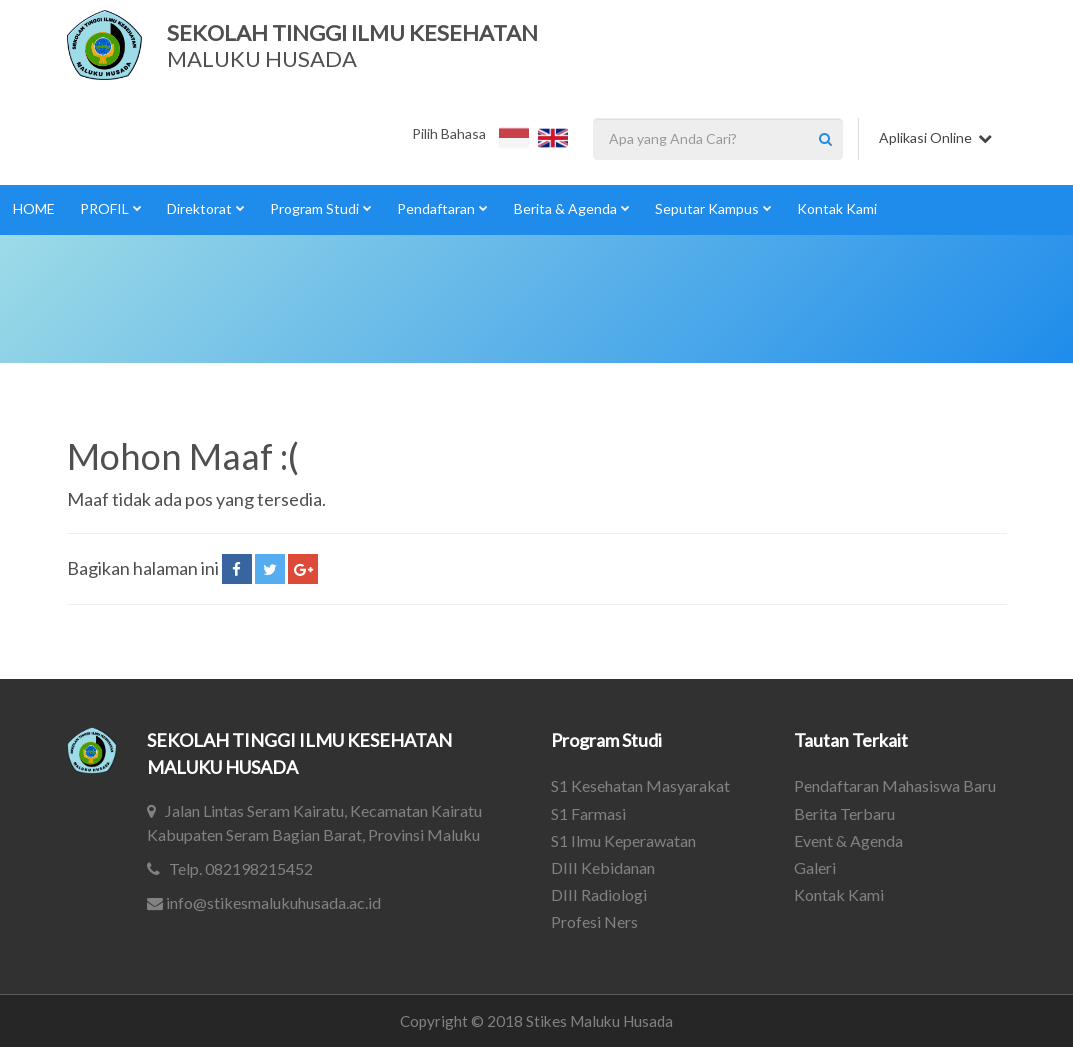 The width and height of the screenshot is (1073, 1047). Describe the element at coordinates (895, 785) in the screenshot. I see `Pendaftaran Mahasiswa Baru` at that location.